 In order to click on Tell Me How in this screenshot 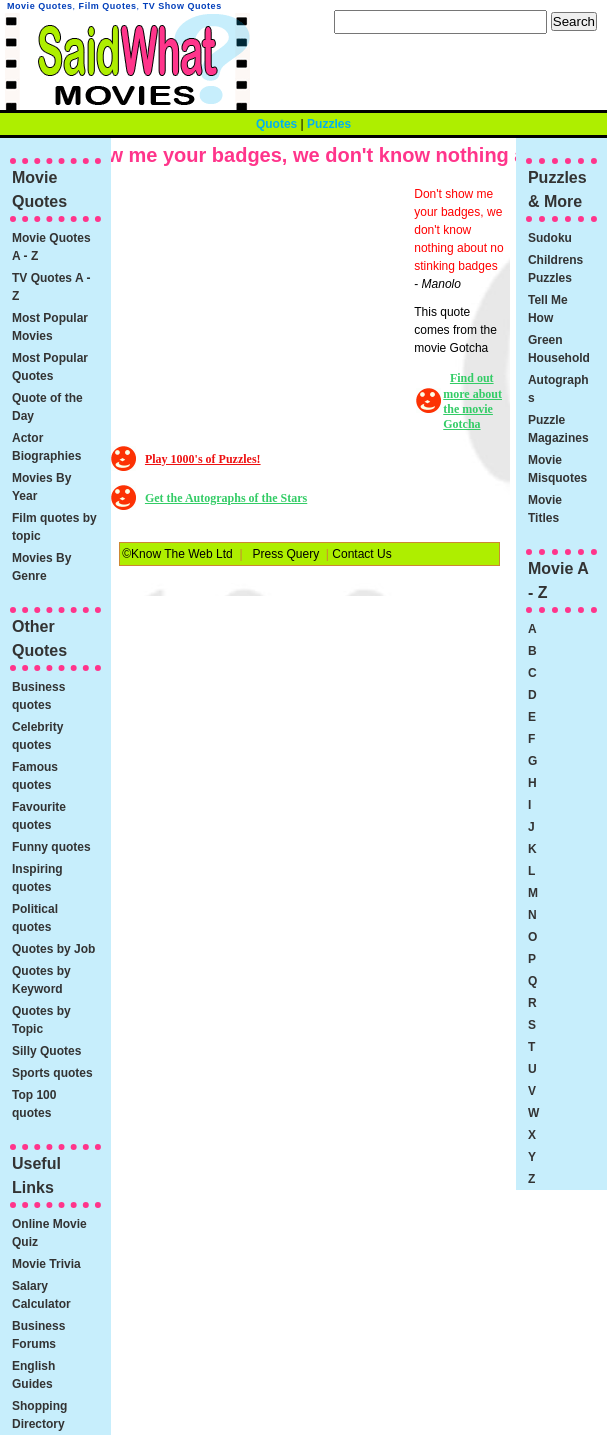, I will do `click(548, 309)`.